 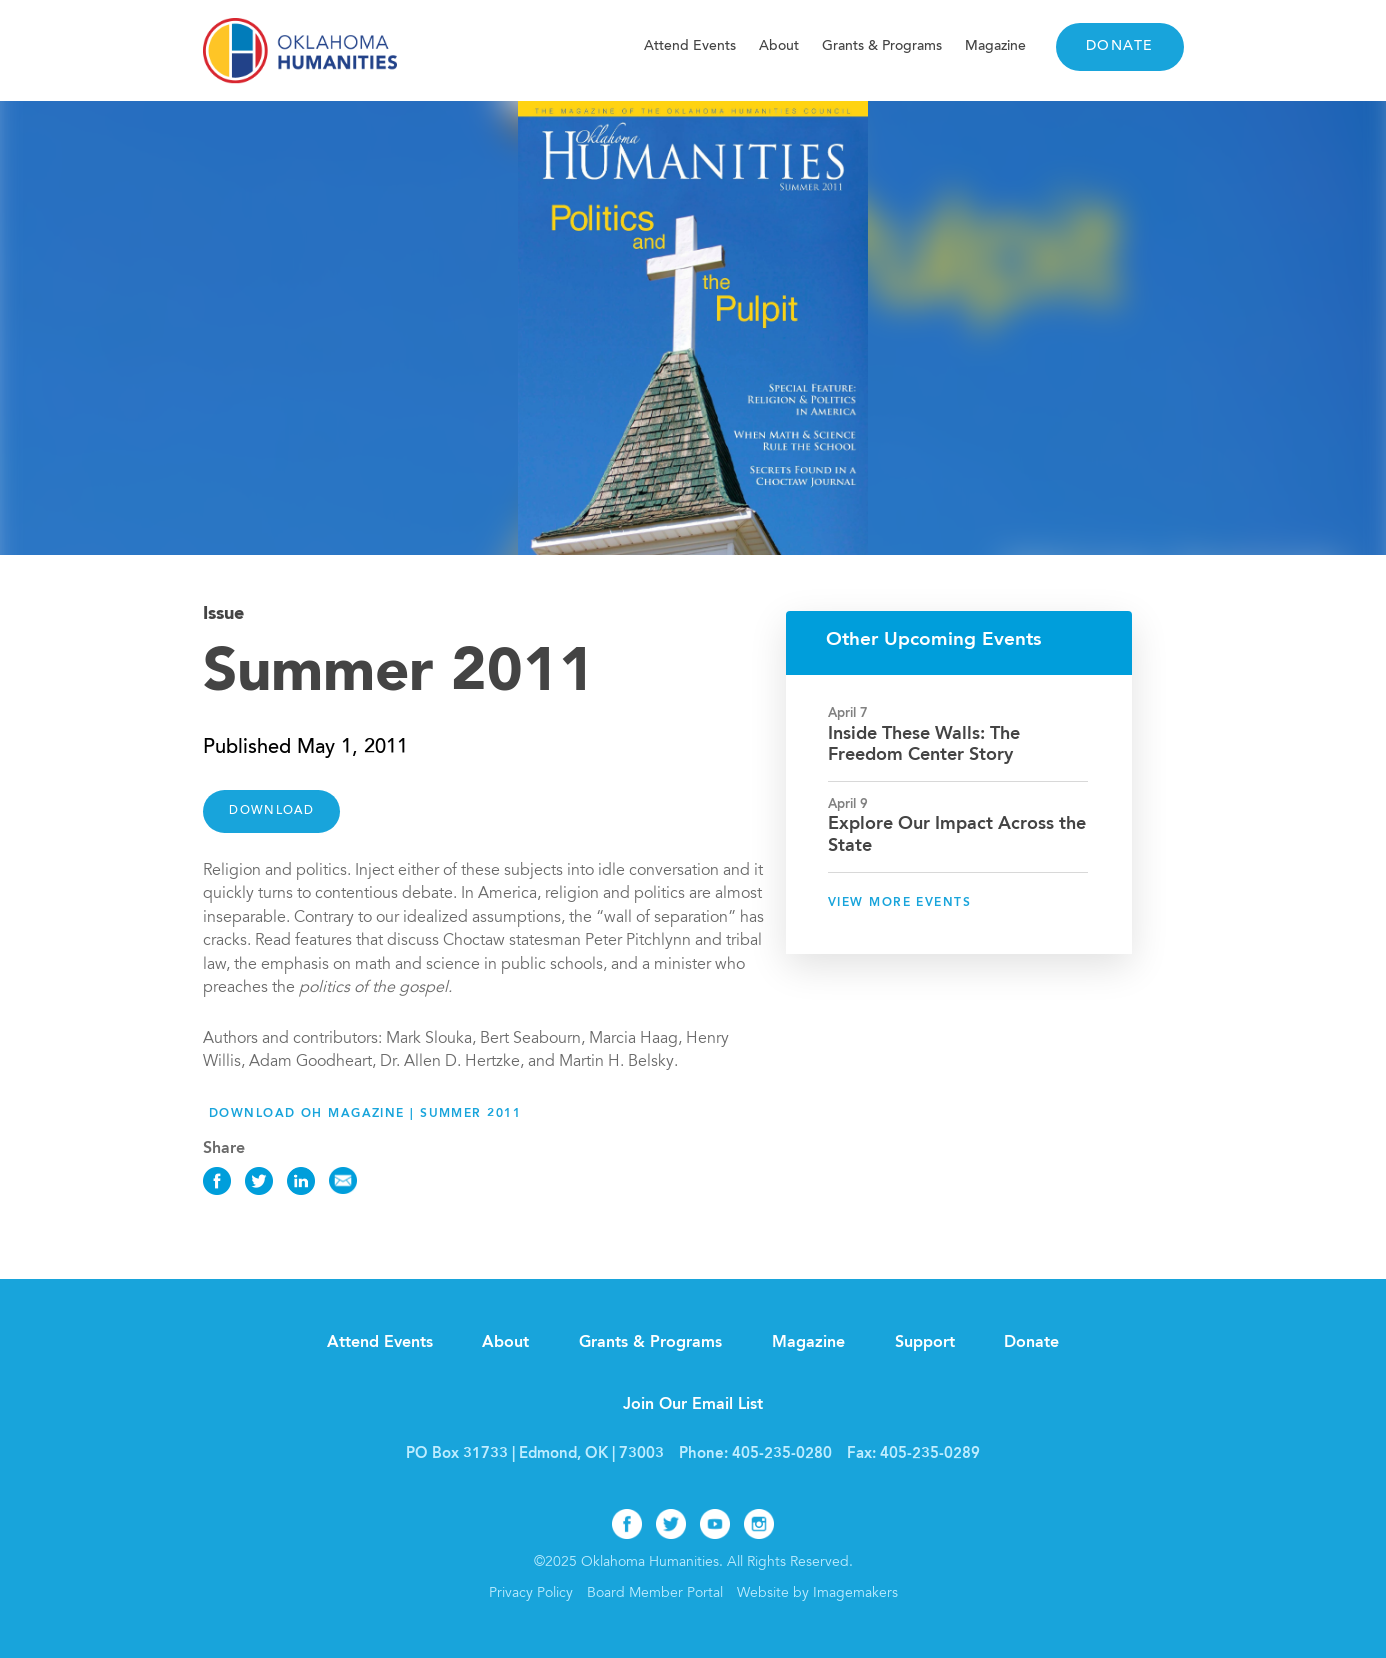 What do you see at coordinates (535, 1454) in the screenshot?
I see `PO Box 31733 | Edmond, OK | 73003` at bounding box center [535, 1454].